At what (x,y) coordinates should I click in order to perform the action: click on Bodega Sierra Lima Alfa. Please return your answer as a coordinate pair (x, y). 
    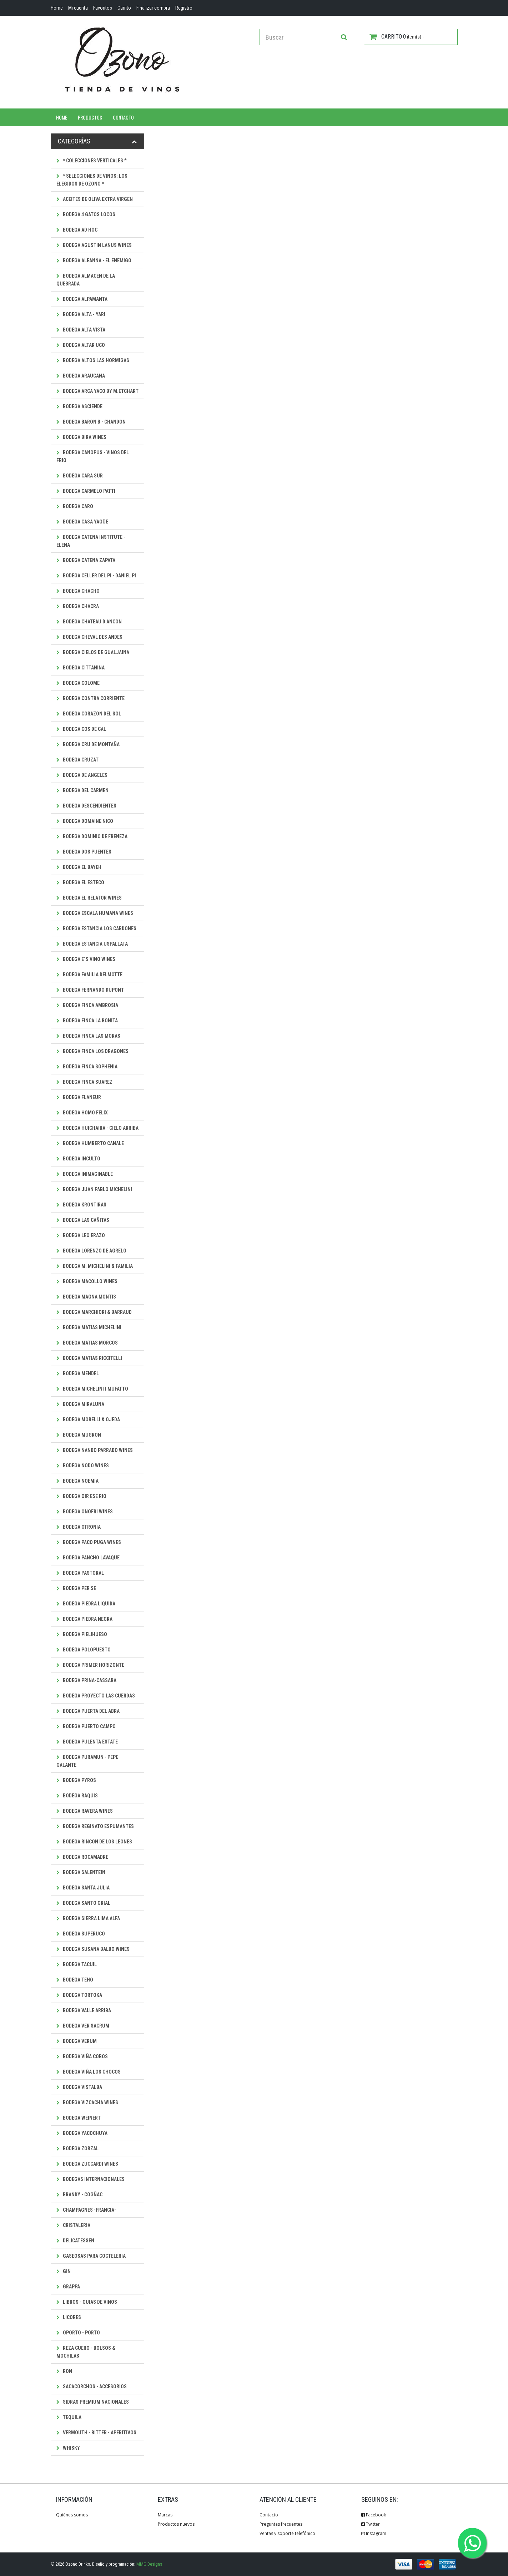
    Looking at the image, I should click on (88, 1918).